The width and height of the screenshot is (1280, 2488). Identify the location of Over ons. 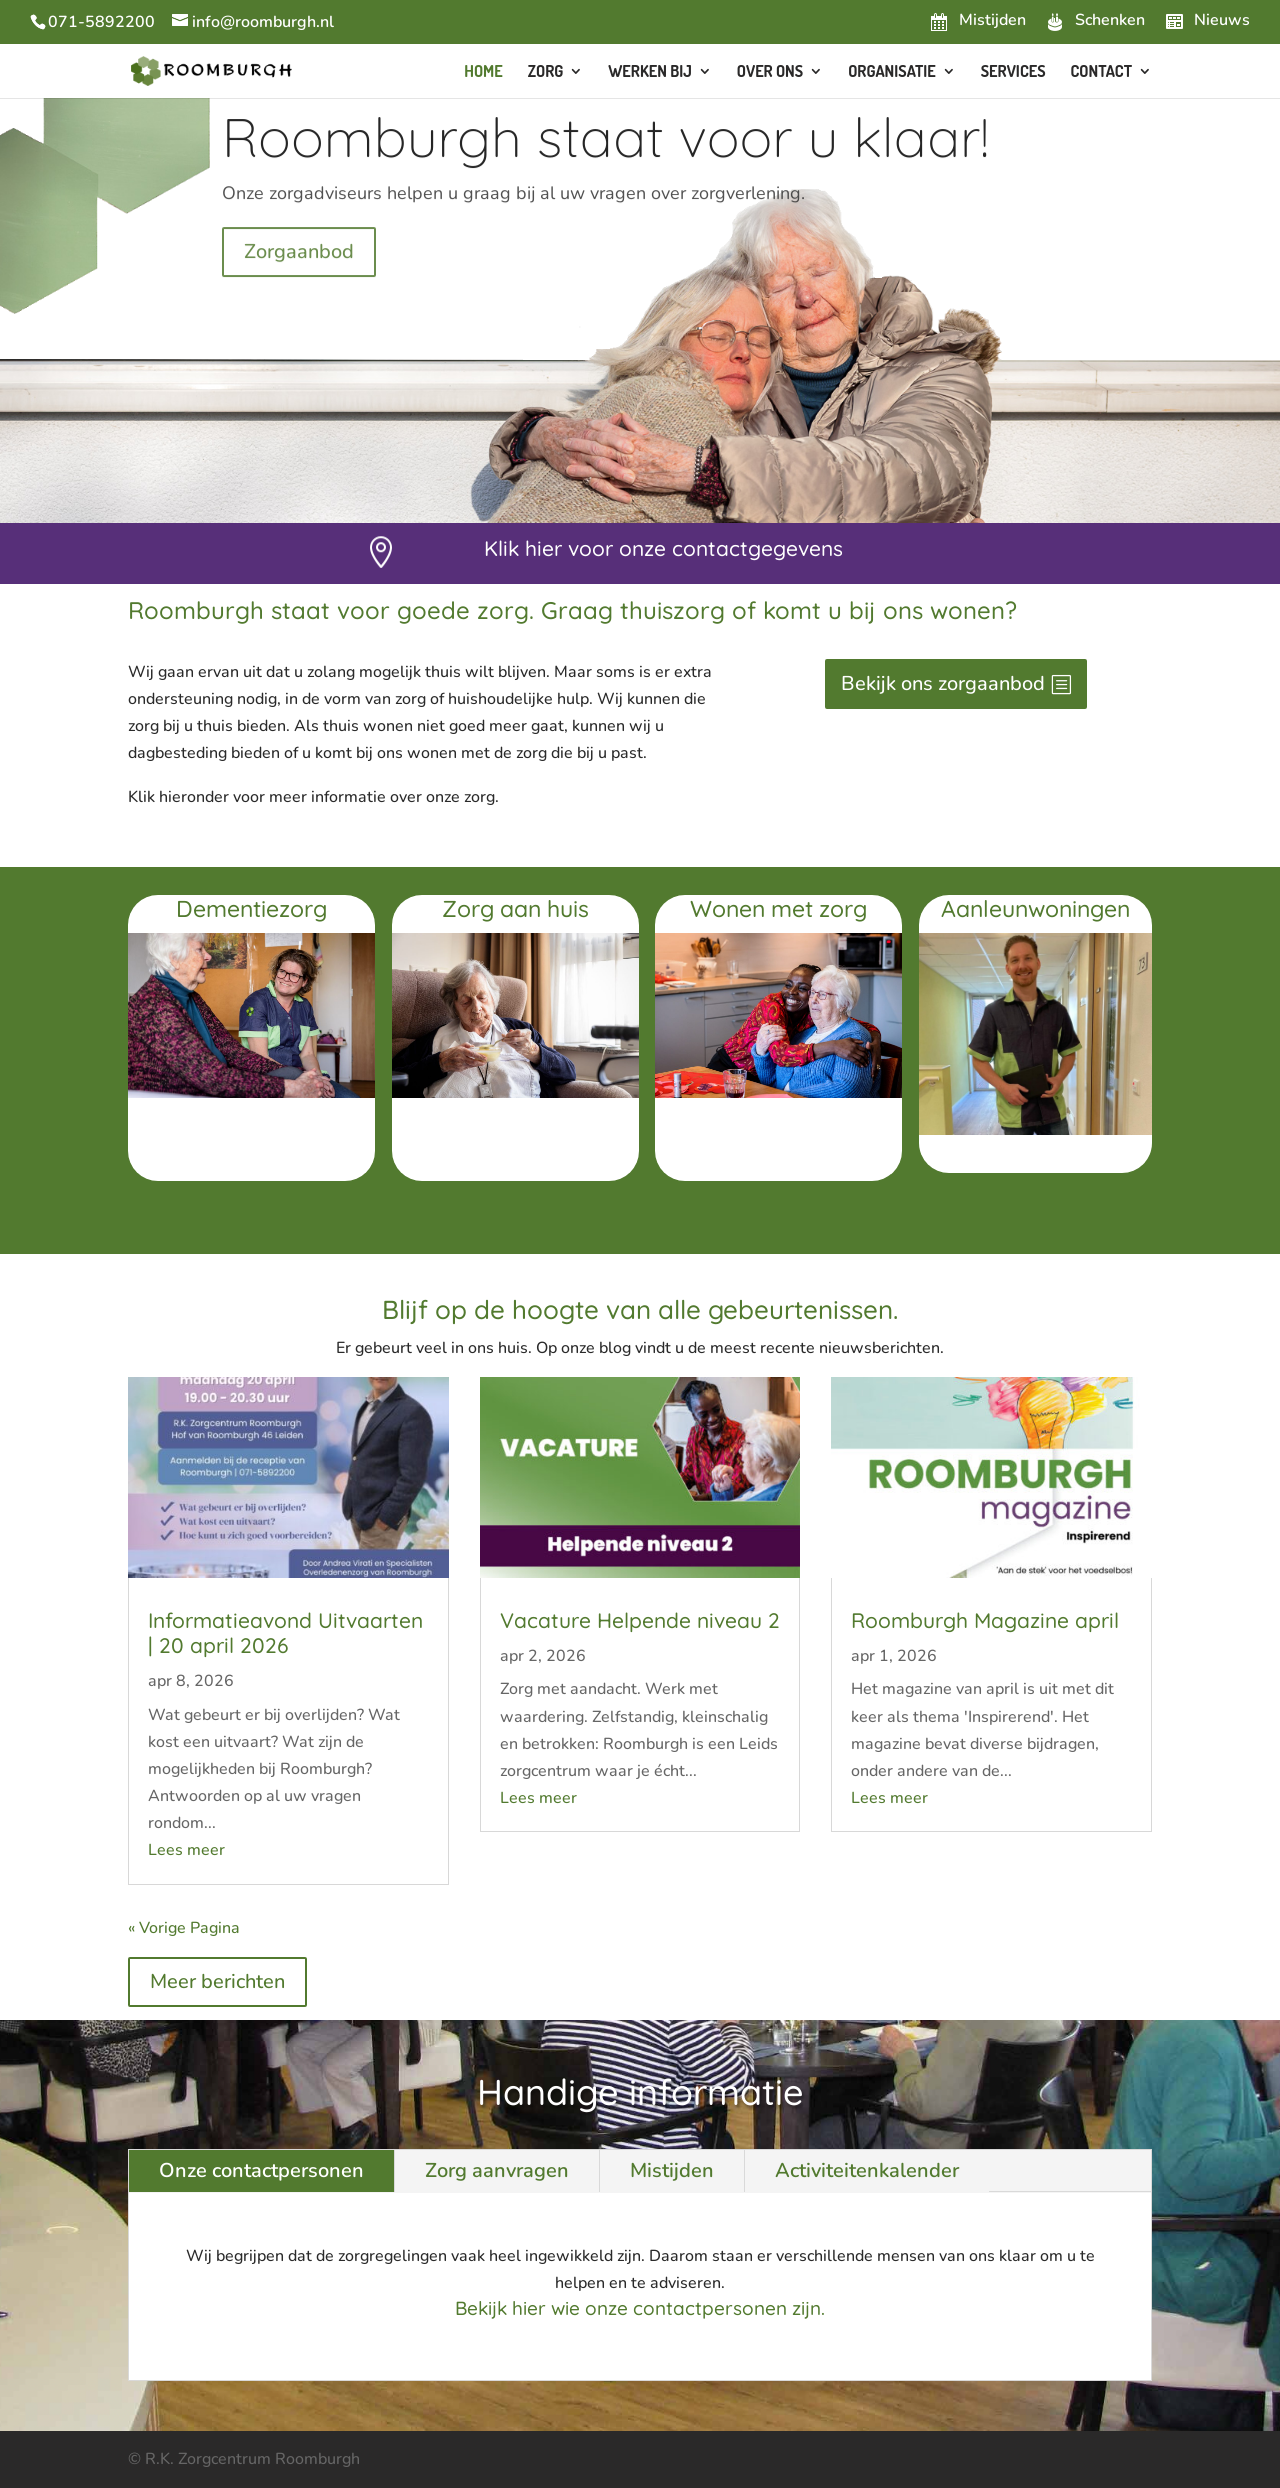
(770, 72).